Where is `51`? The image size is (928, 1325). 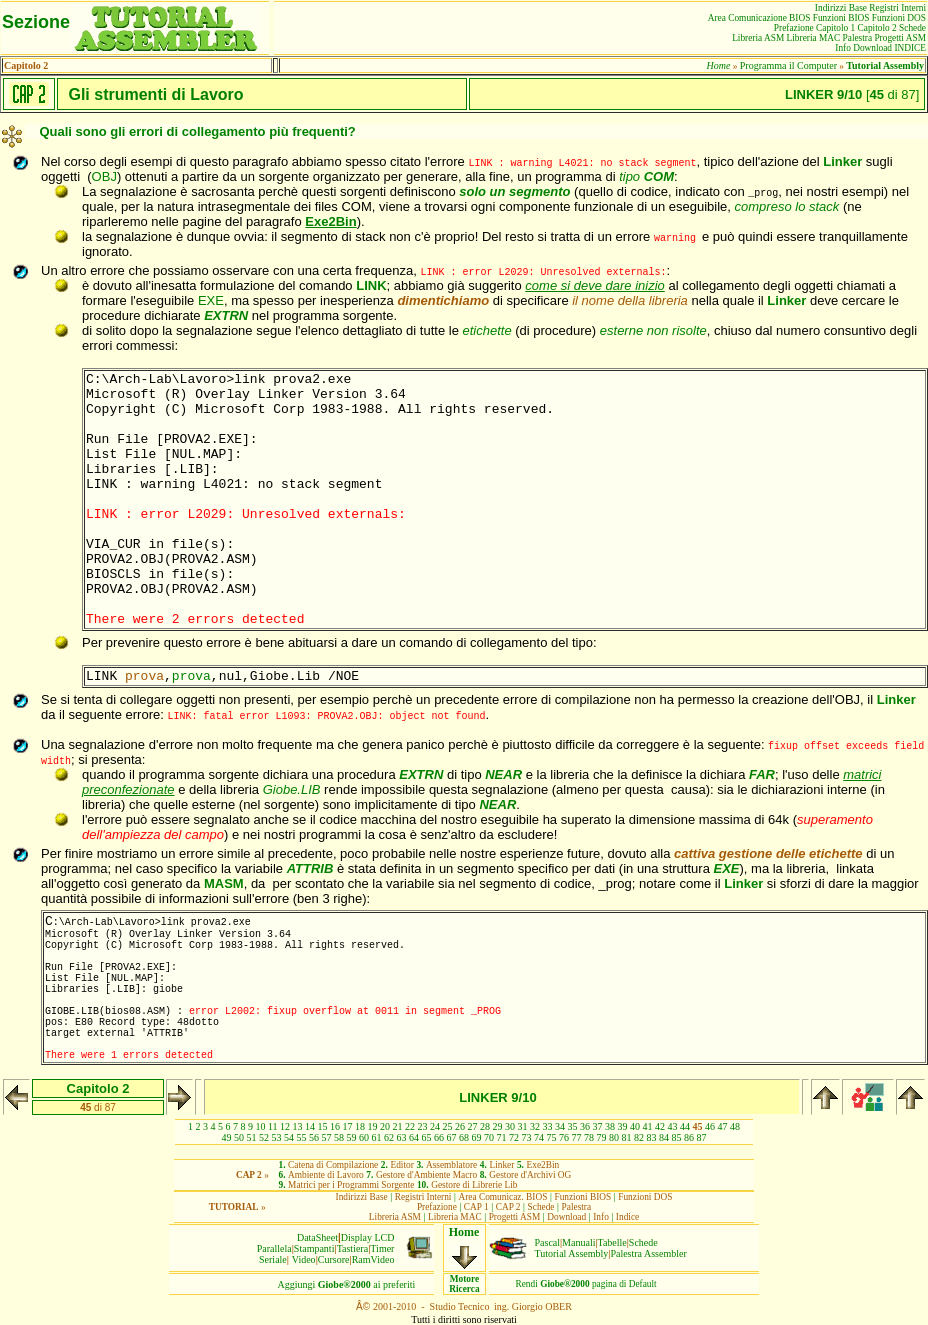 51 is located at coordinates (252, 1137).